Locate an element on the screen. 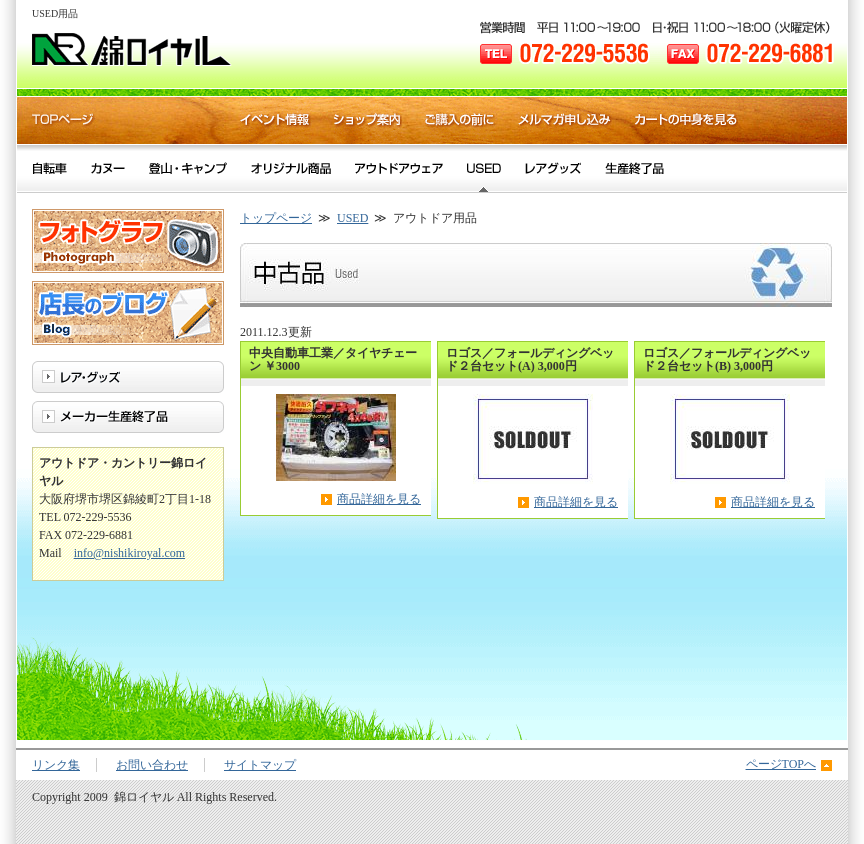 The image size is (864, 844). ページTOPへ is located at coordinates (781, 764).